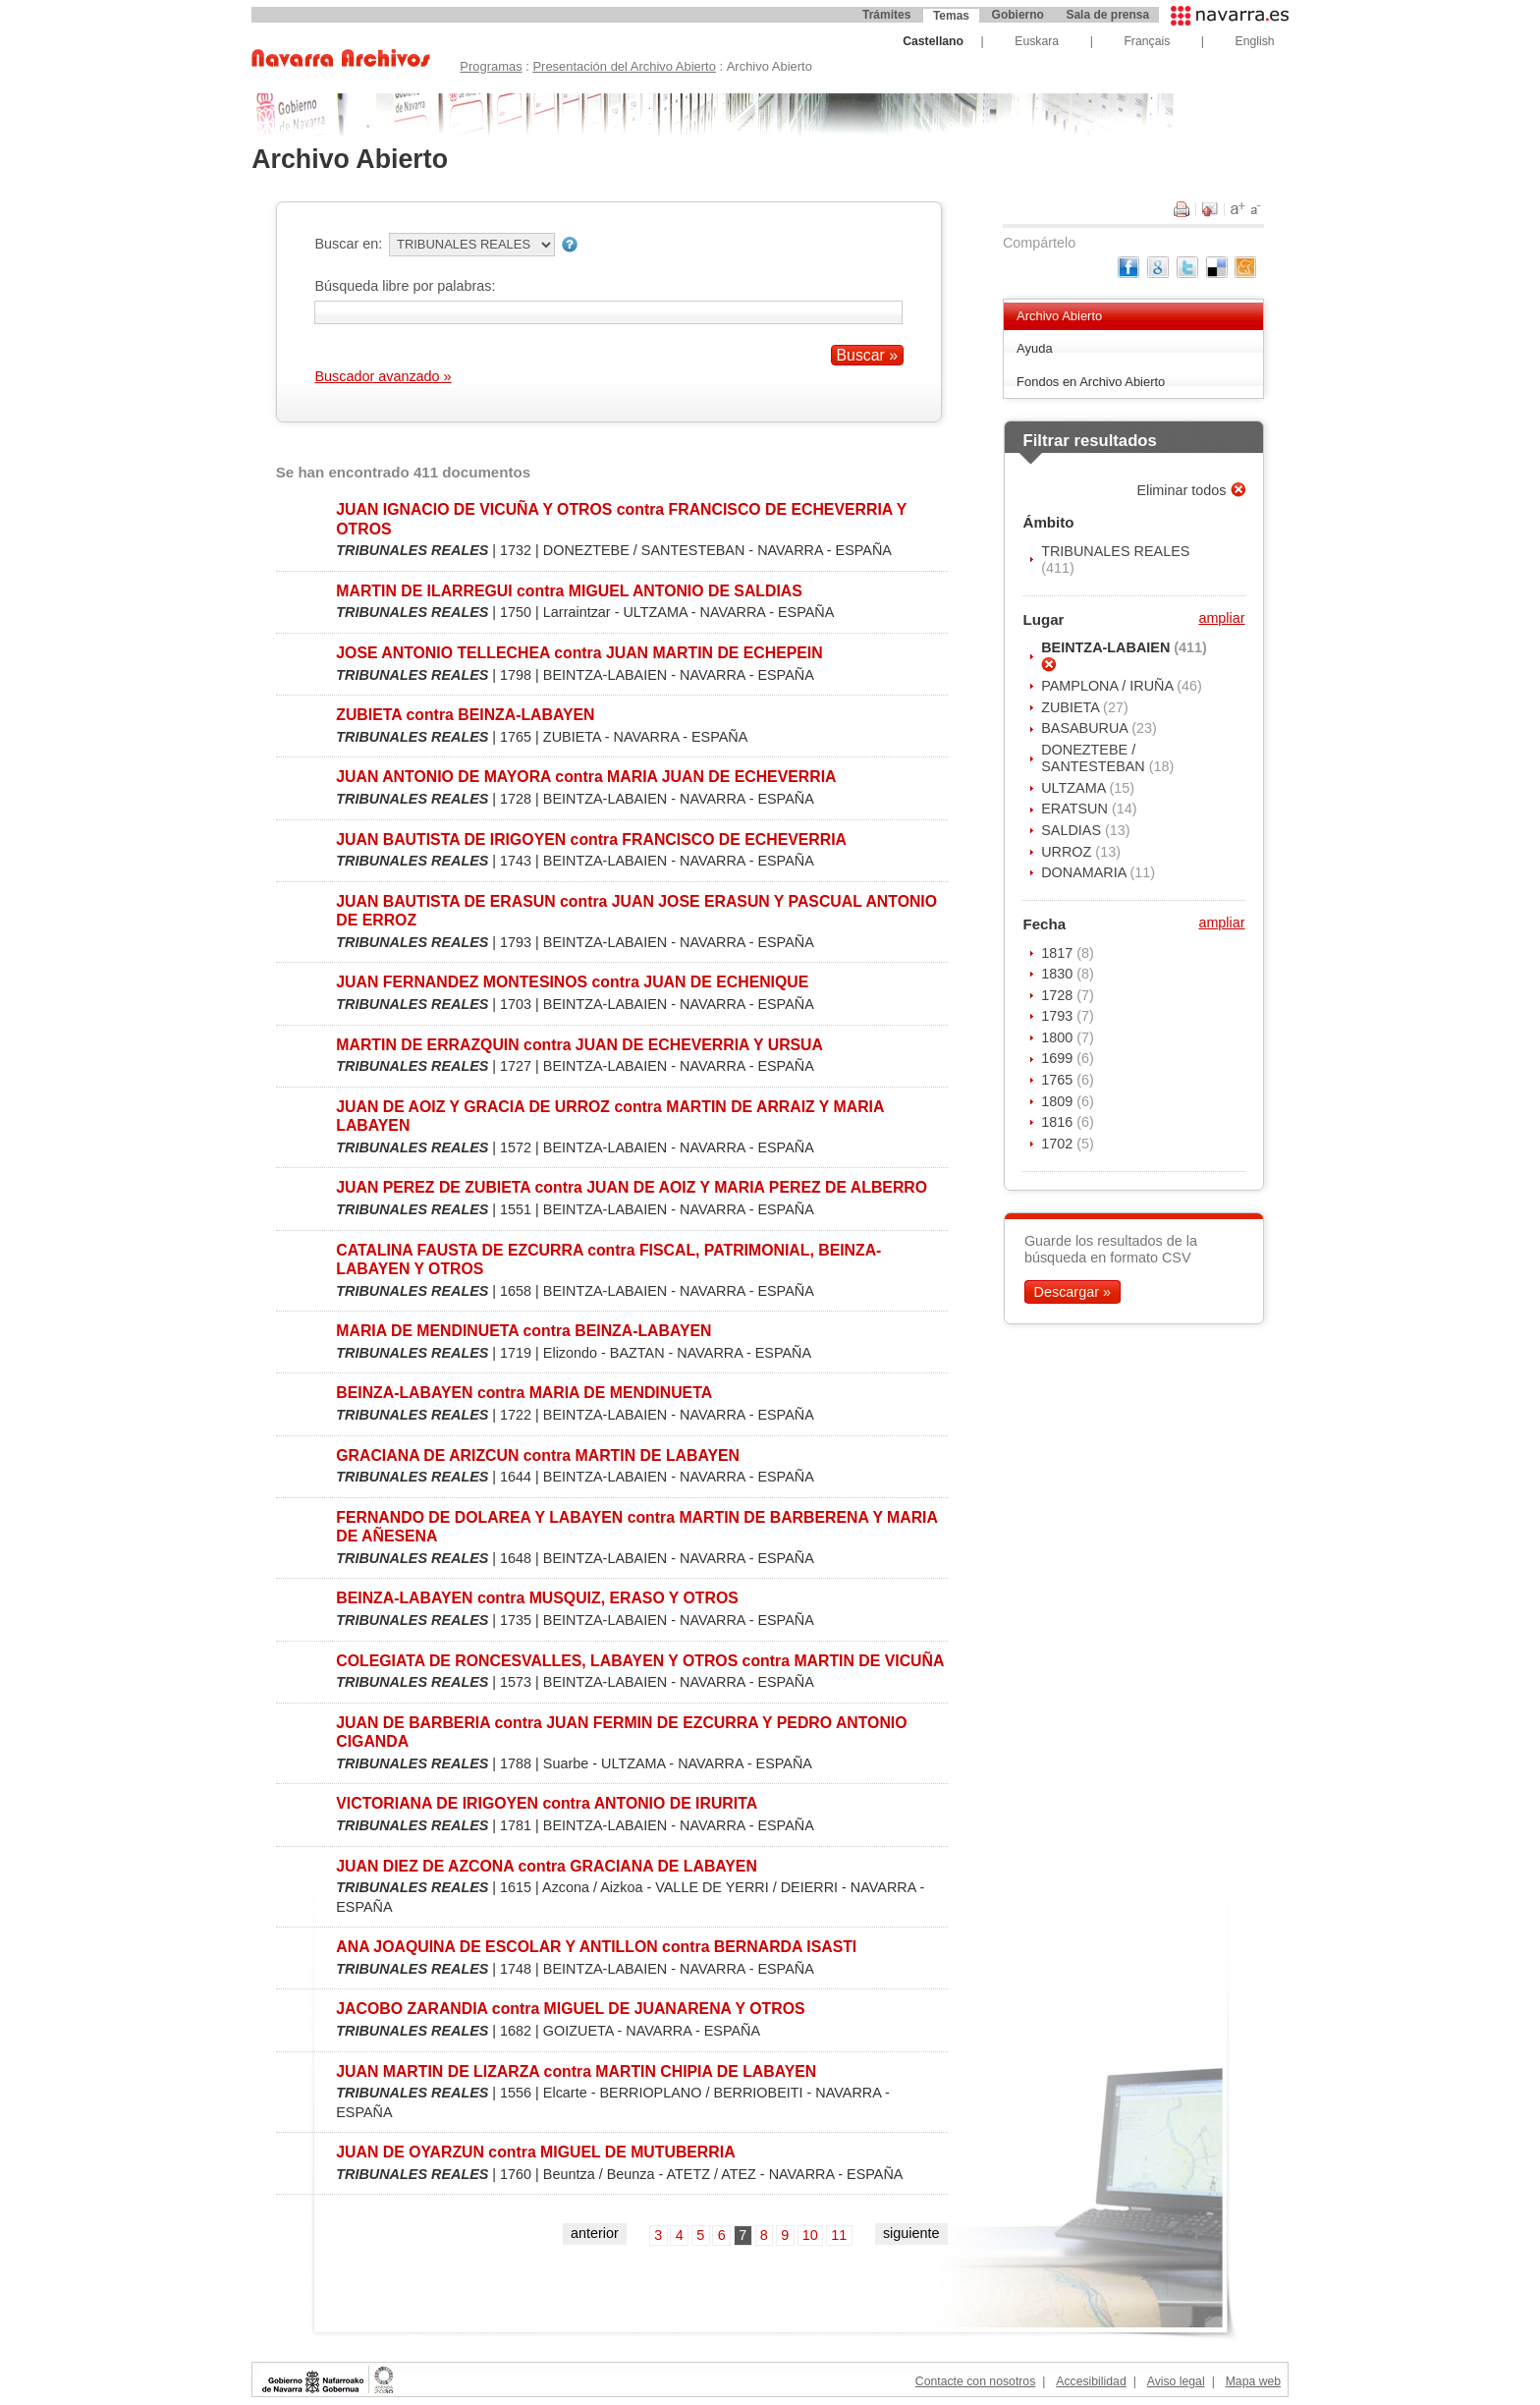 This screenshot has height=2405, width=1540. I want to click on 1809, so click(1058, 1101).